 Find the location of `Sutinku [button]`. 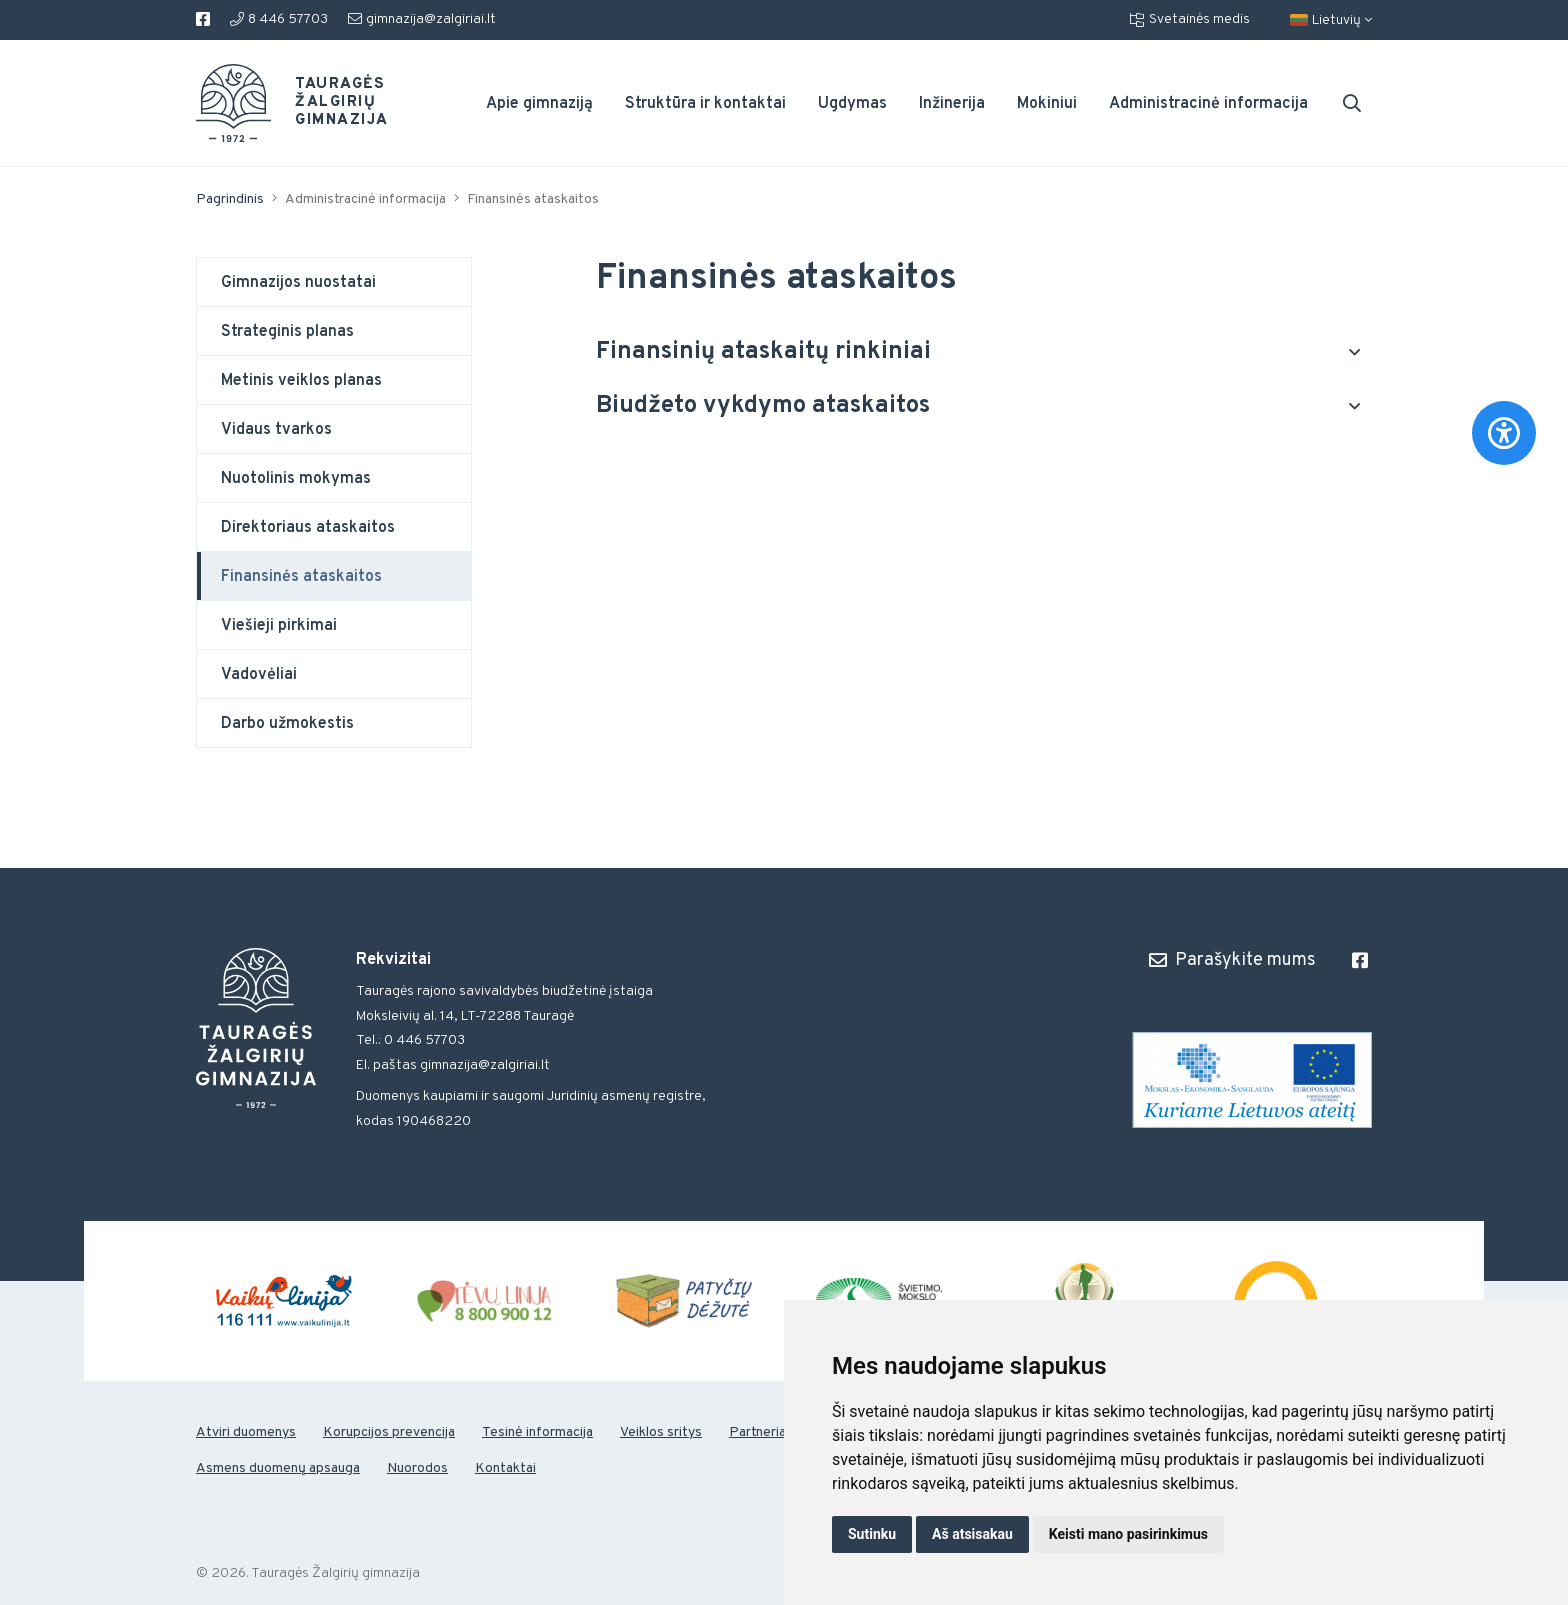

Sutinku [button] is located at coordinates (872, 1534).